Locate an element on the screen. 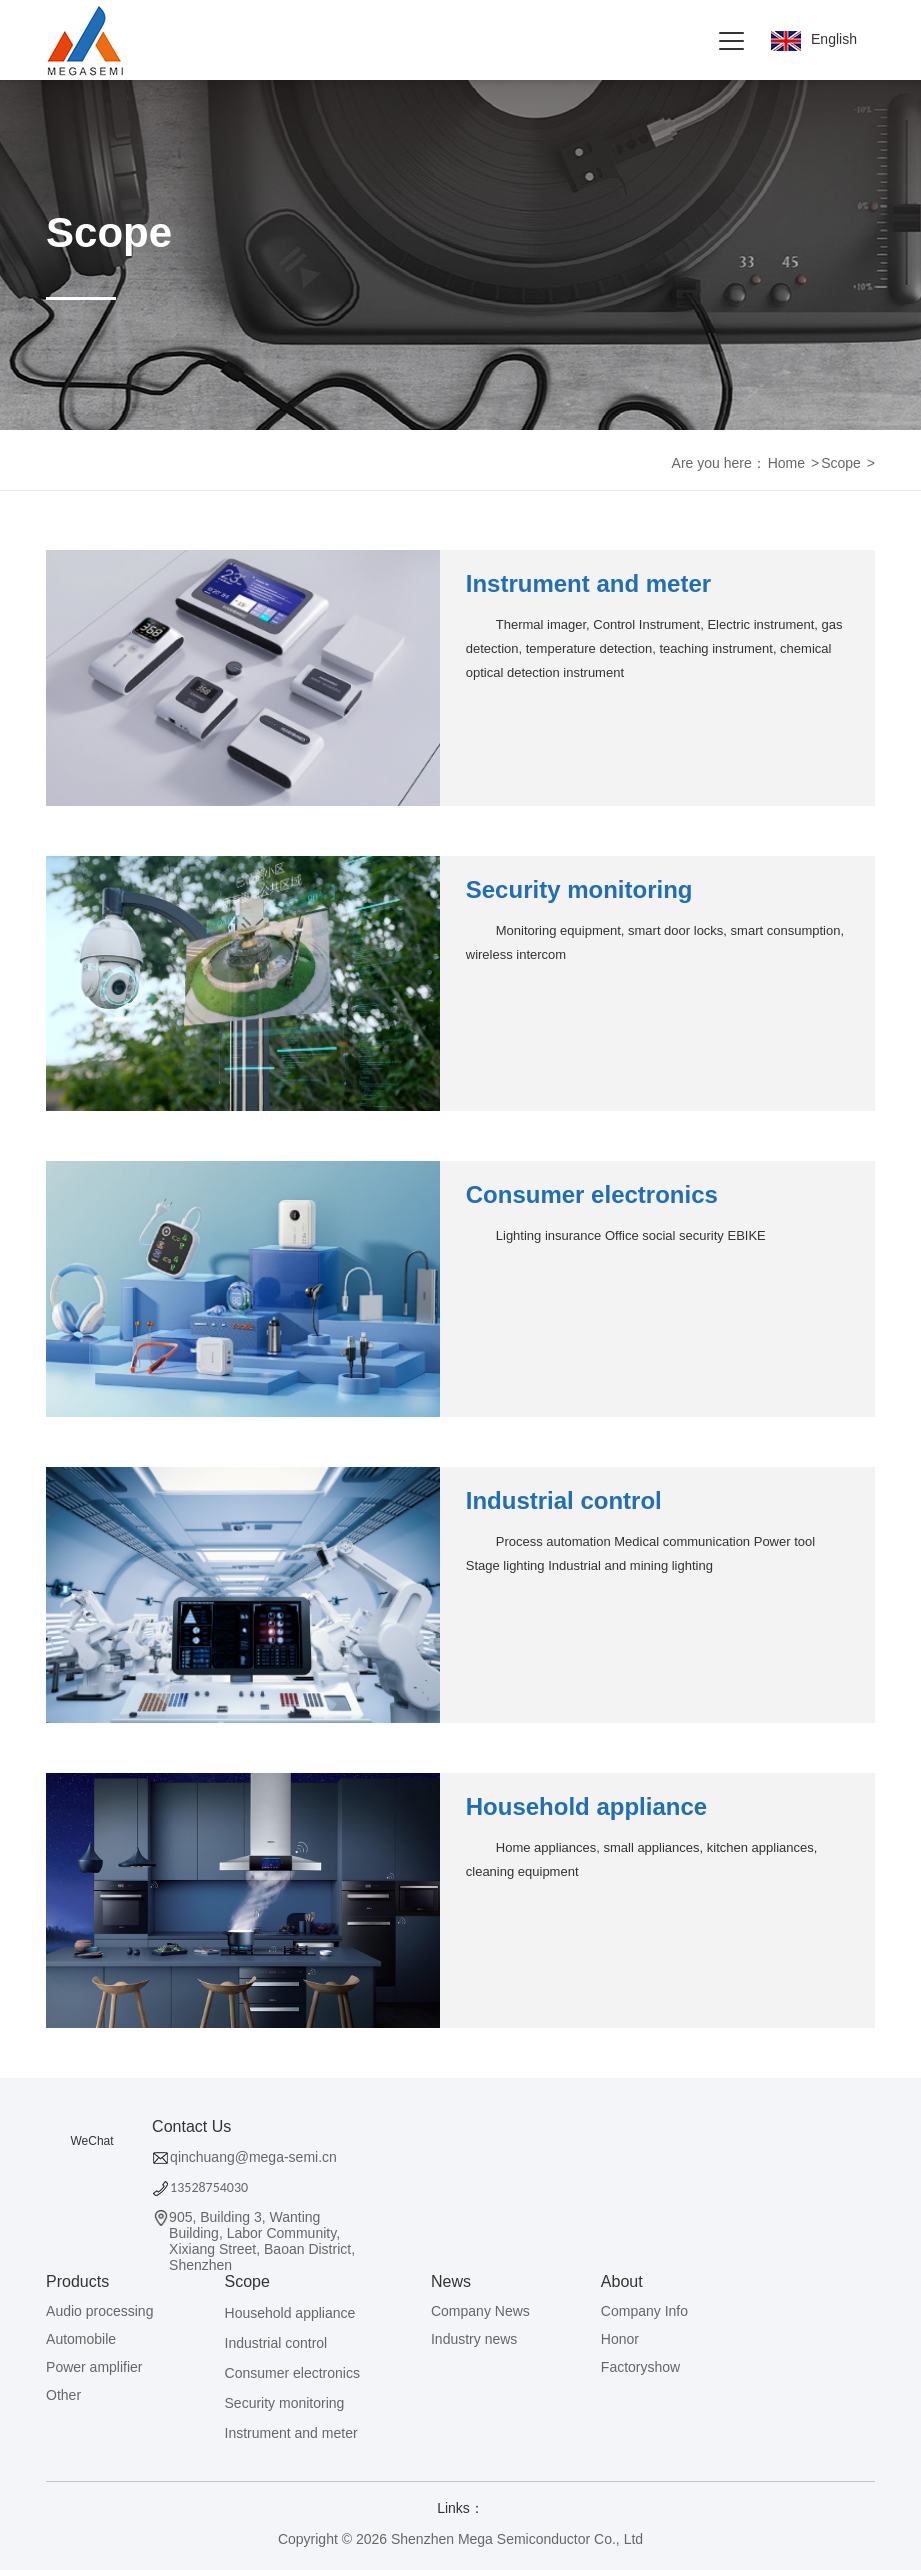  News is located at coordinates (451, 2281).